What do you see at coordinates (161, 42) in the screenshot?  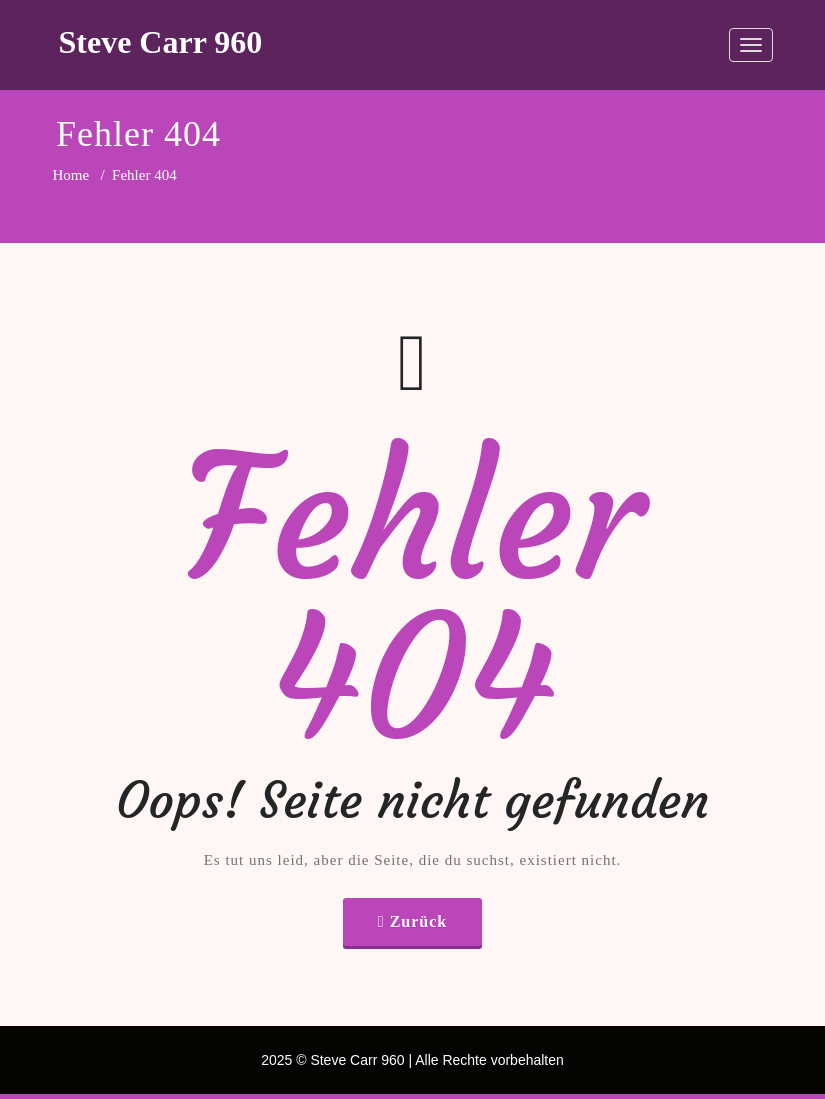 I see `Steve Carr 960` at bounding box center [161, 42].